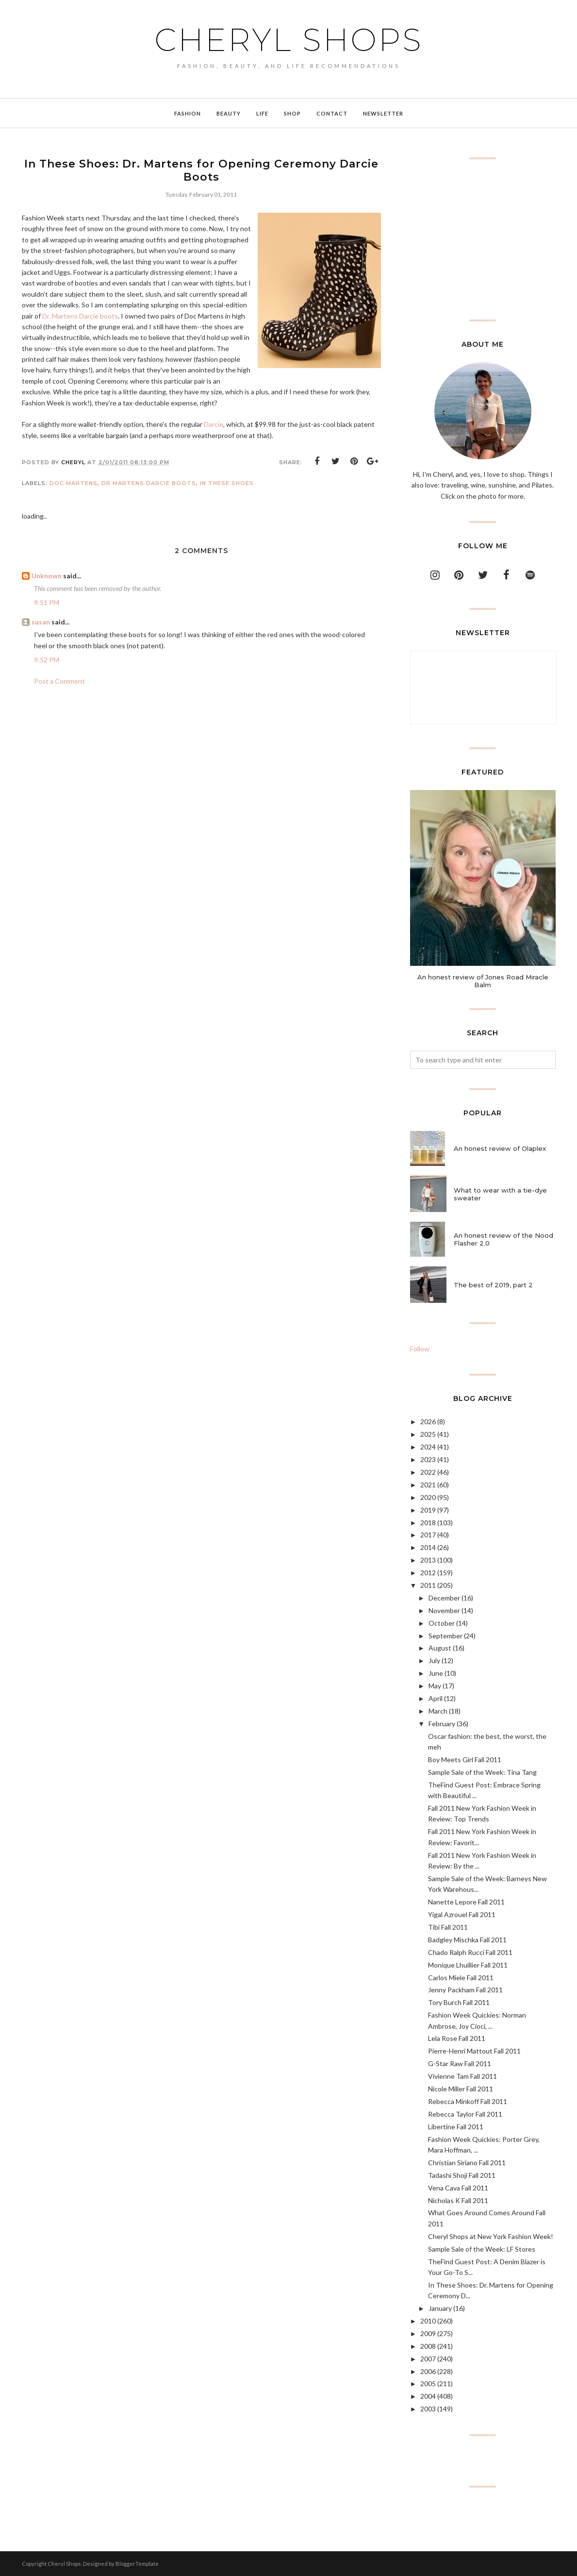 Image resolution: width=577 pixels, height=2576 pixels. What do you see at coordinates (41, 622) in the screenshot?
I see `susan` at bounding box center [41, 622].